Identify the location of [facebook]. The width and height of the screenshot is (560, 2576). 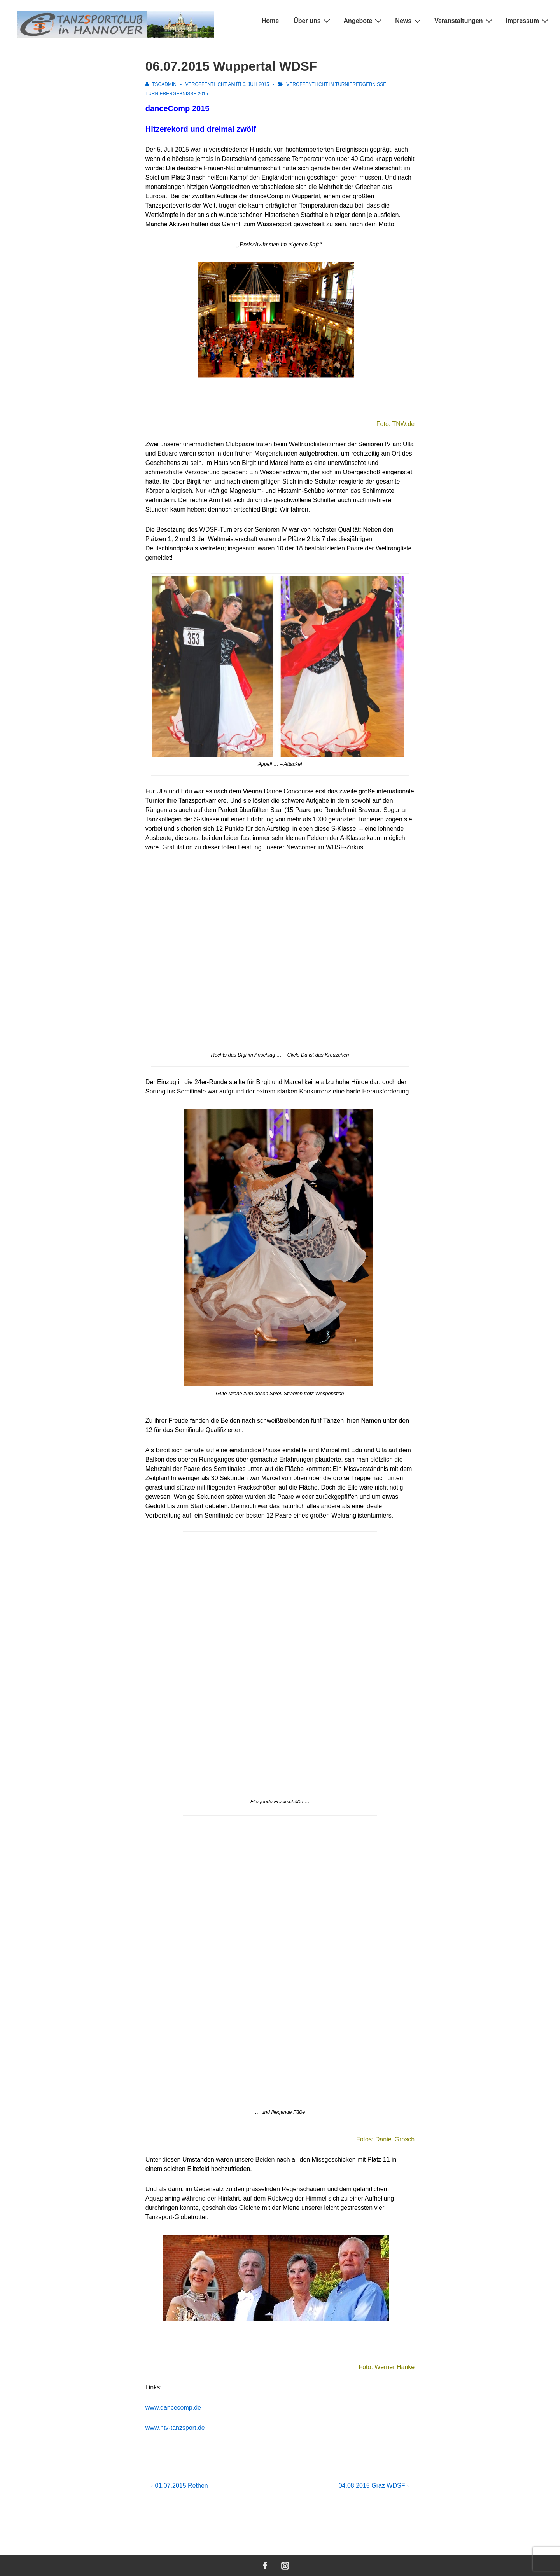
(264, 2565).